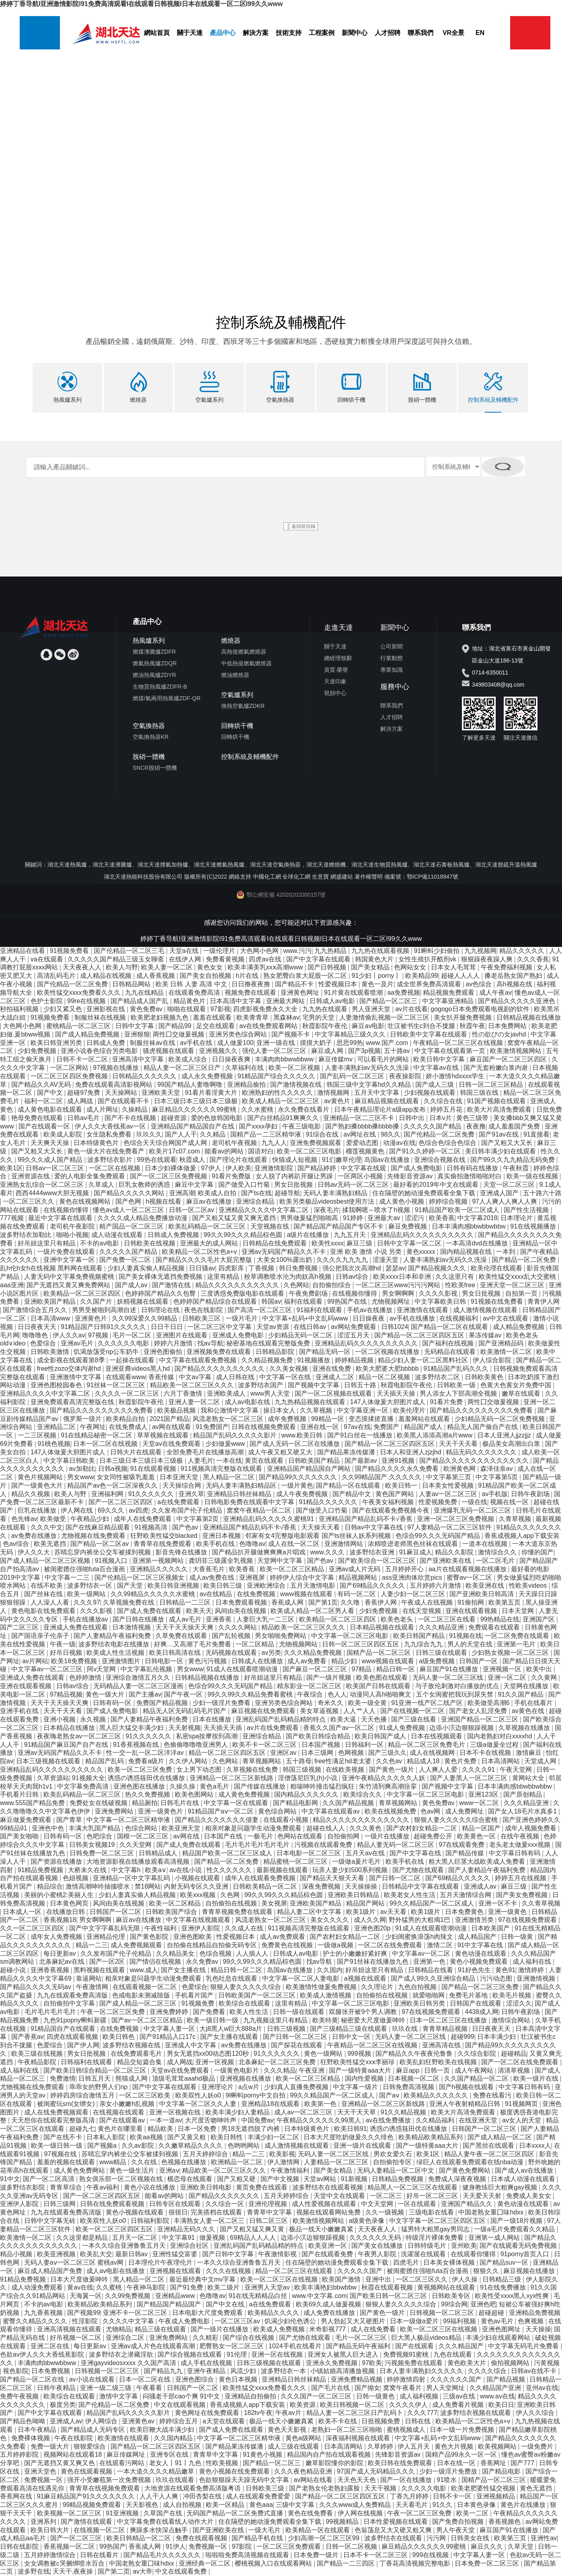 The width and height of the screenshot is (562, 2576). What do you see at coordinates (497, 2395) in the screenshot?
I see `www.av在线` at bounding box center [497, 2395].